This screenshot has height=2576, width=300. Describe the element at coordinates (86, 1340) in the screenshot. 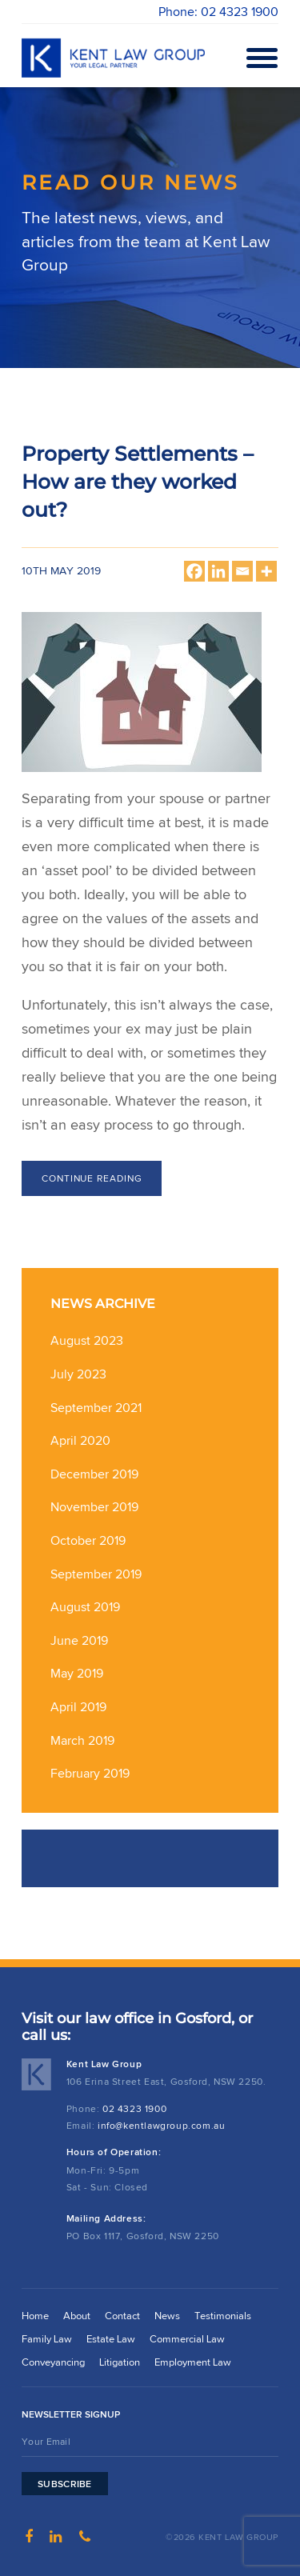

I see `August 2023` at that location.